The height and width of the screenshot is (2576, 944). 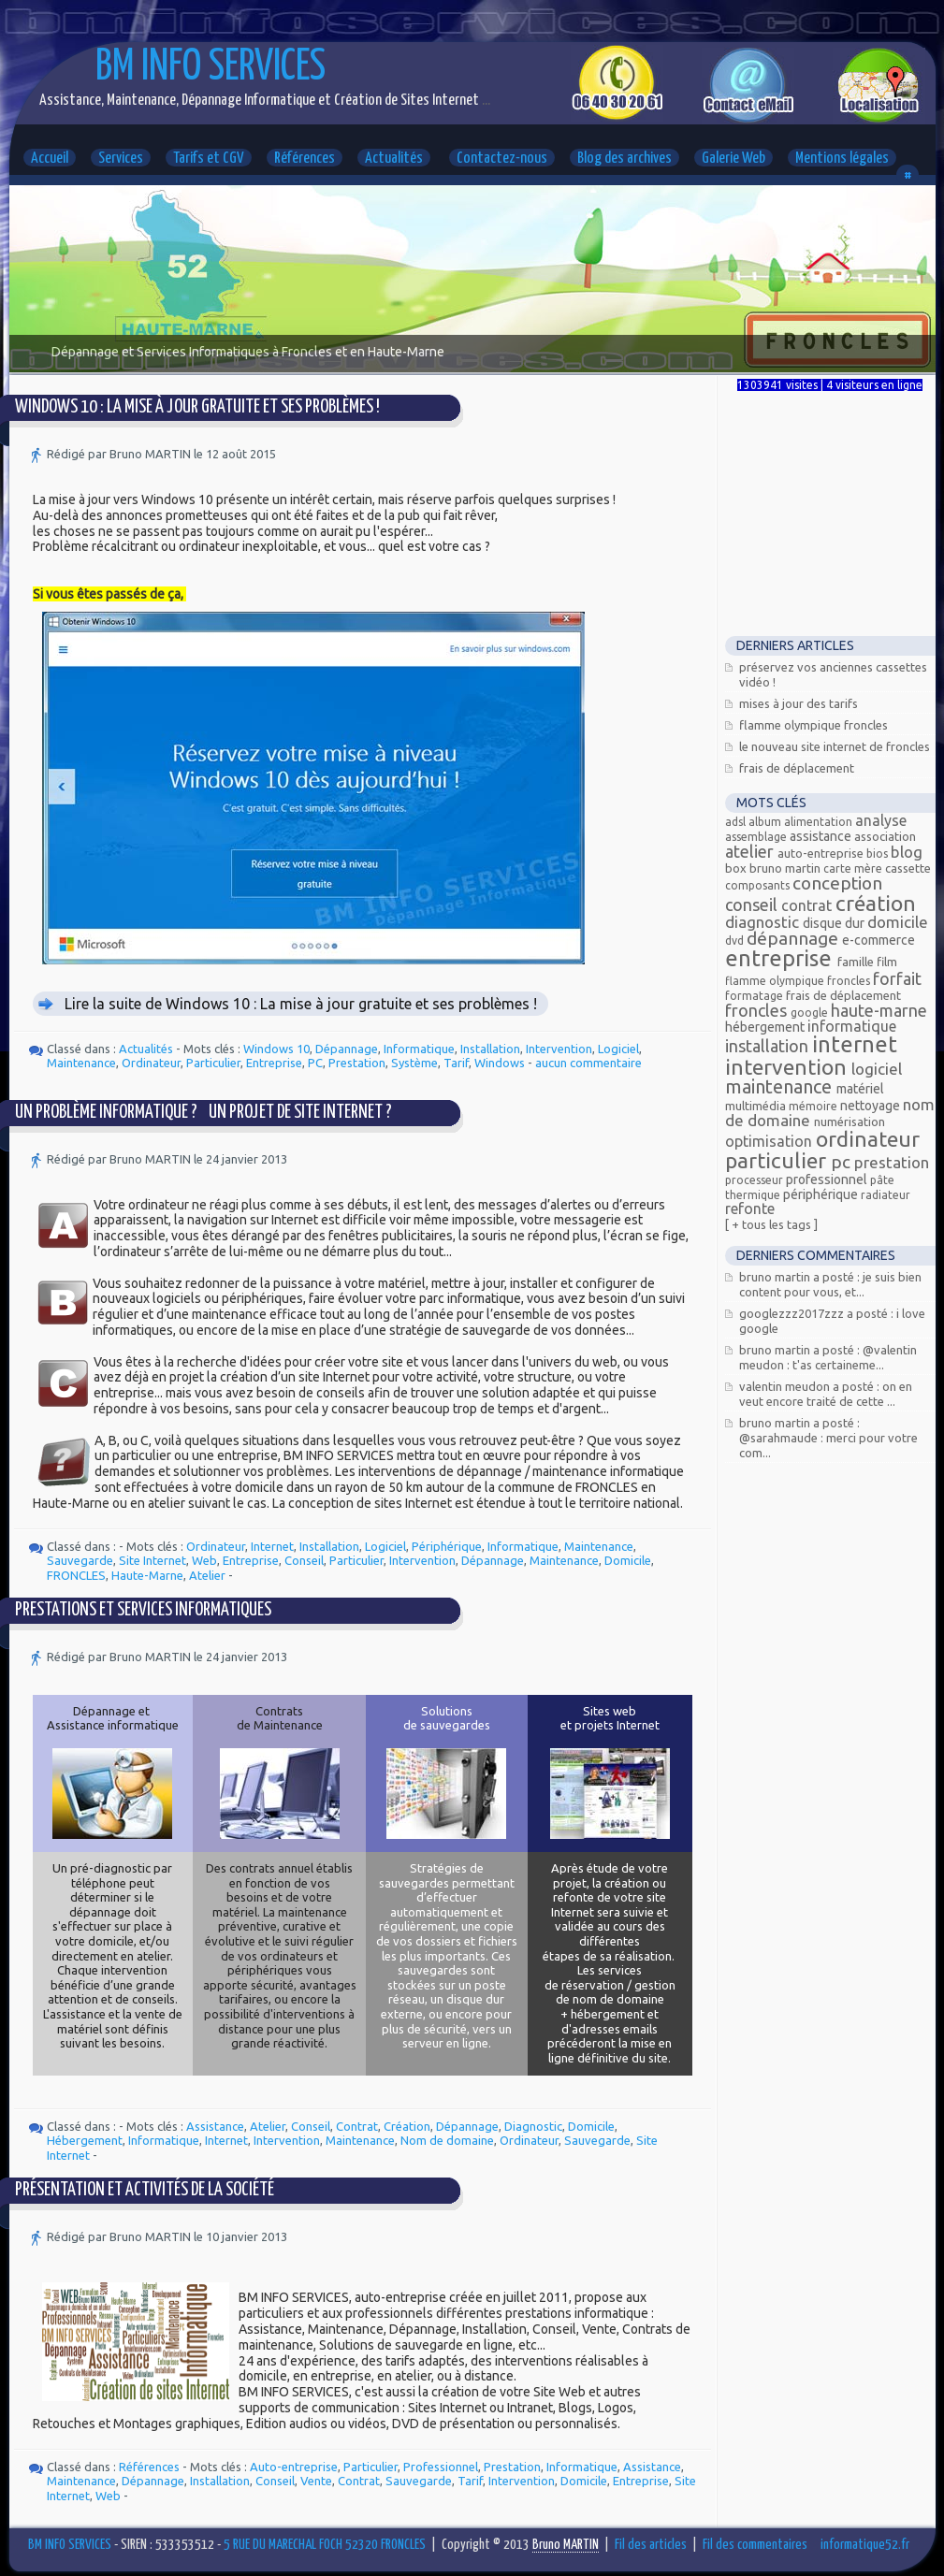 What do you see at coordinates (771, 1224) in the screenshot?
I see `[ + Tous les tags ]` at bounding box center [771, 1224].